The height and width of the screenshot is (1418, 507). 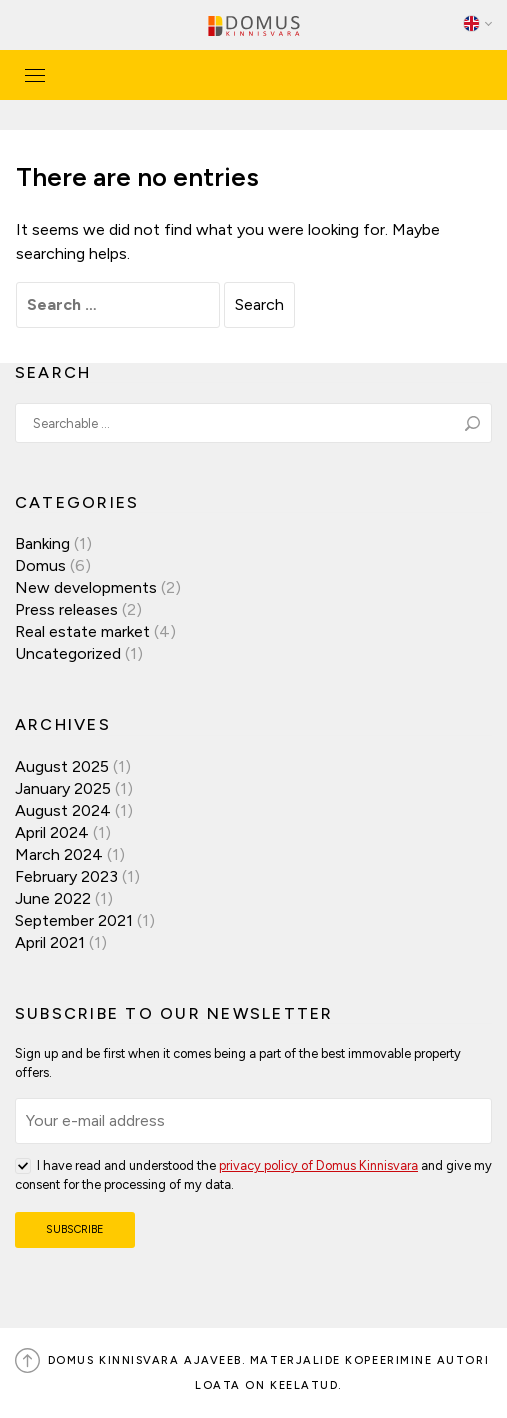 I want to click on I have read and understood the and give my consent for the processing of my data., so click(x=253, y=1174).